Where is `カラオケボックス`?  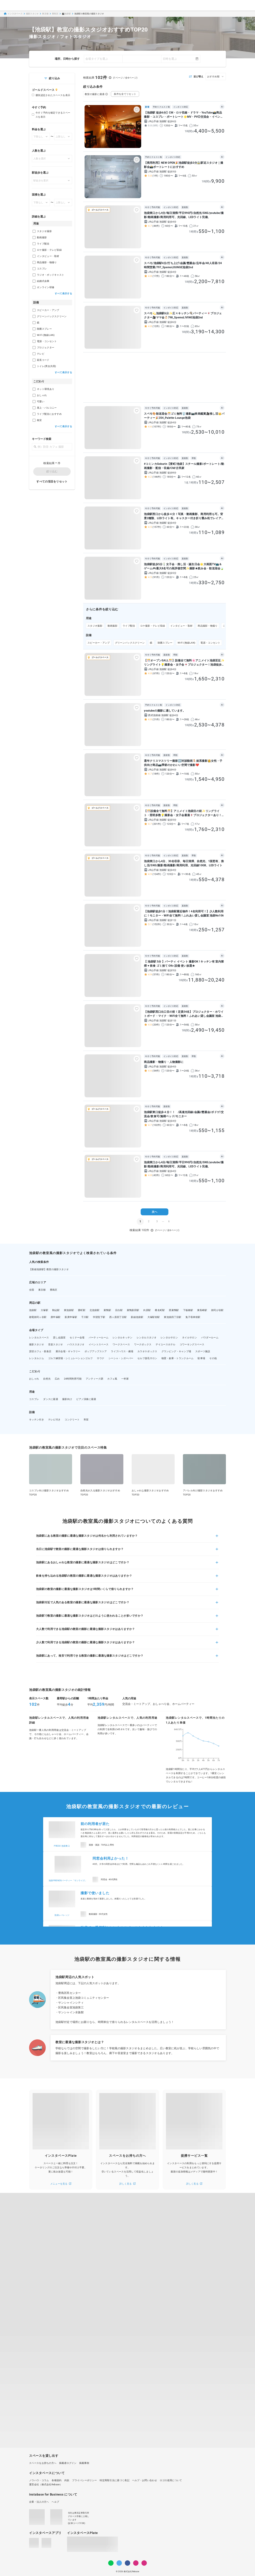 カラオケボックス is located at coordinates (147, 1351).